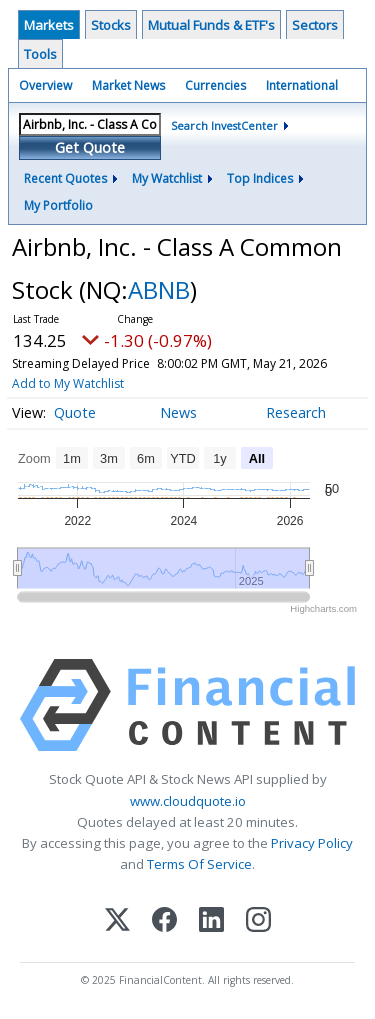 This screenshot has width=375, height=1019. What do you see at coordinates (159, 289) in the screenshot?
I see `ABNB` at bounding box center [159, 289].